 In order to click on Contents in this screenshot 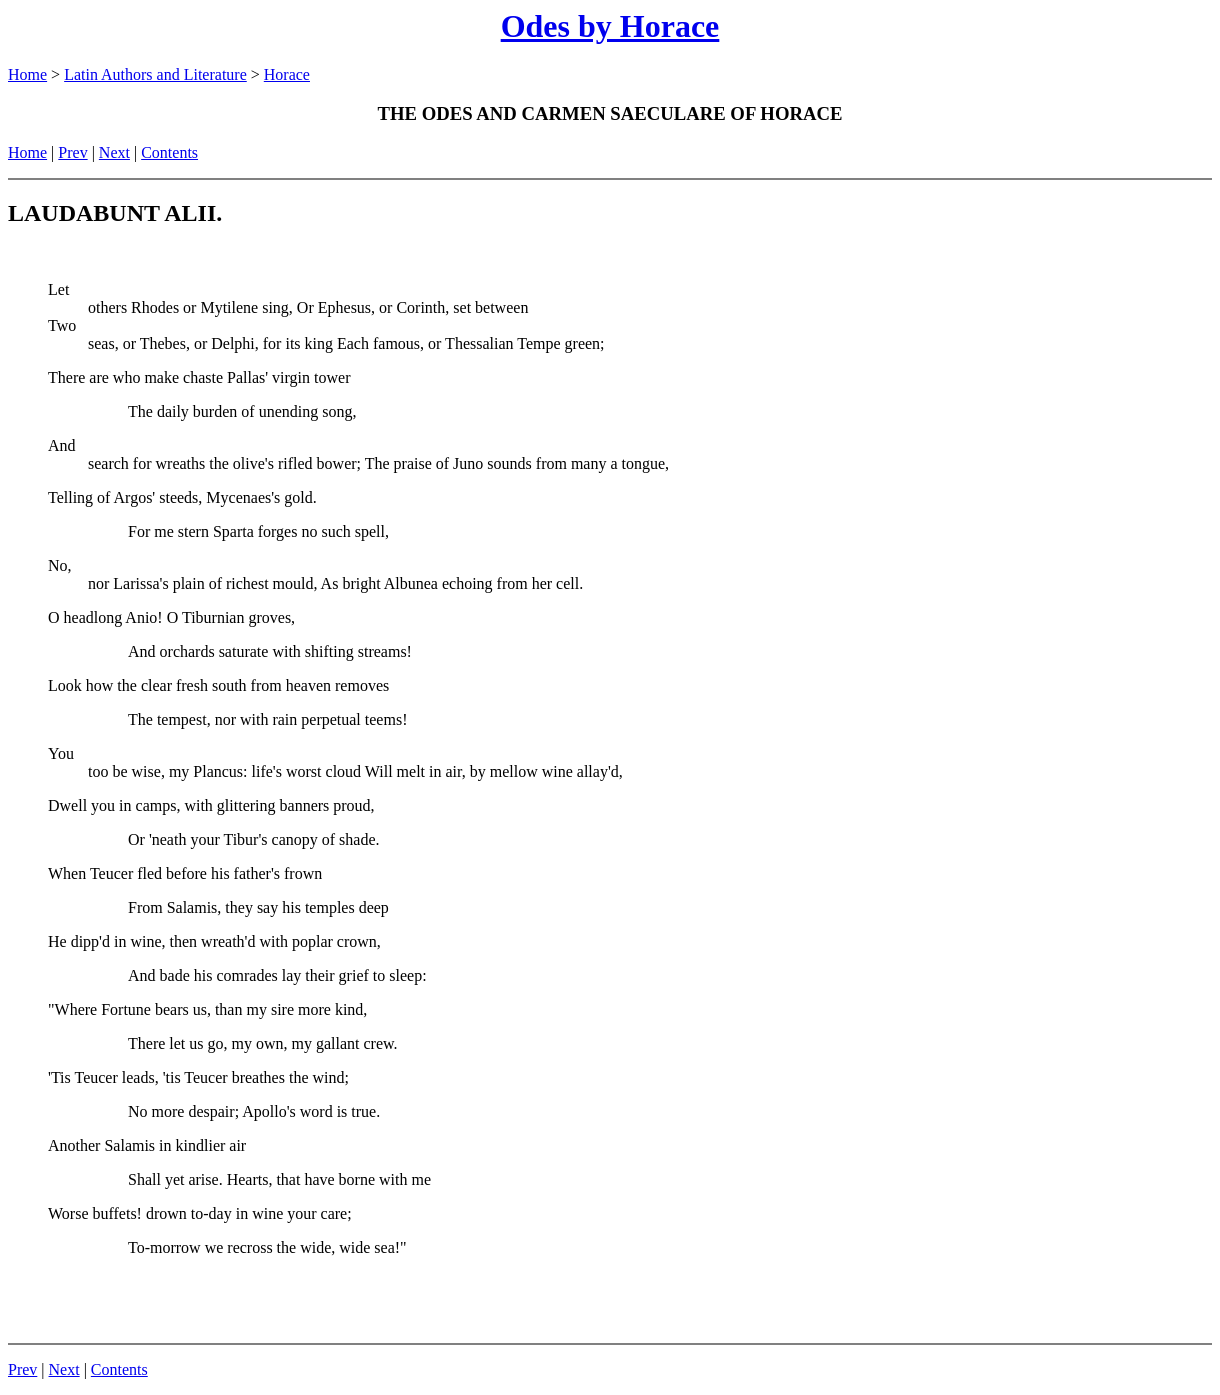, I will do `click(169, 152)`.